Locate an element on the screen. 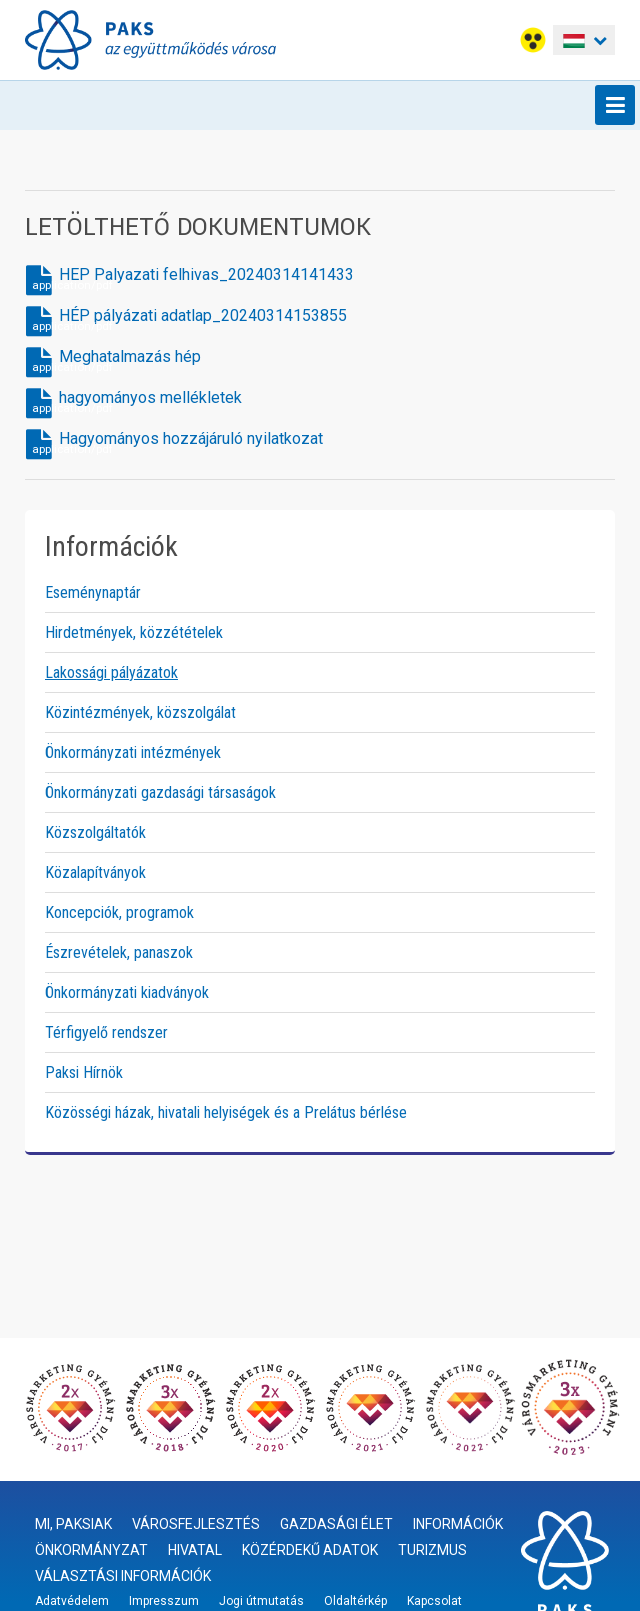 The width and height of the screenshot is (640, 1611). Észrevételek, panaszok is located at coordinates (119, 952).